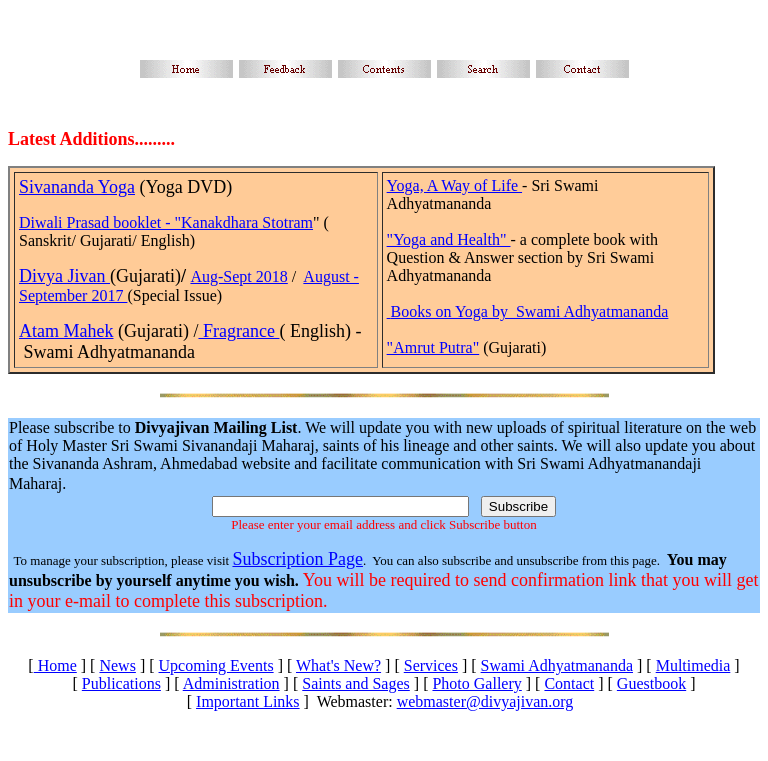  Describe the element at coordinates (66, 331) in the screenshot. I see `Atam Mahek` at that location.